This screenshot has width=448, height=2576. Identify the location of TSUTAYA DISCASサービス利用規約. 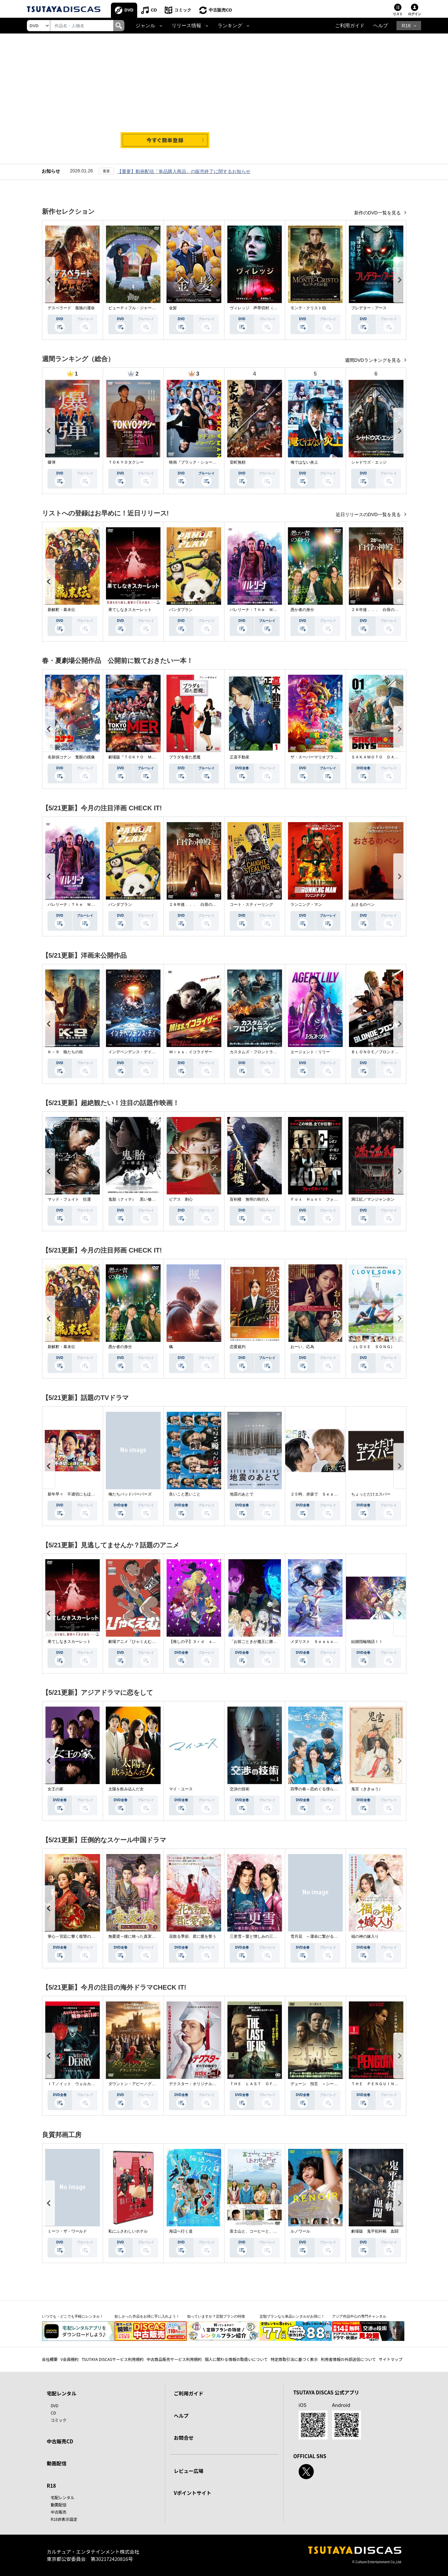
(112, 2359).